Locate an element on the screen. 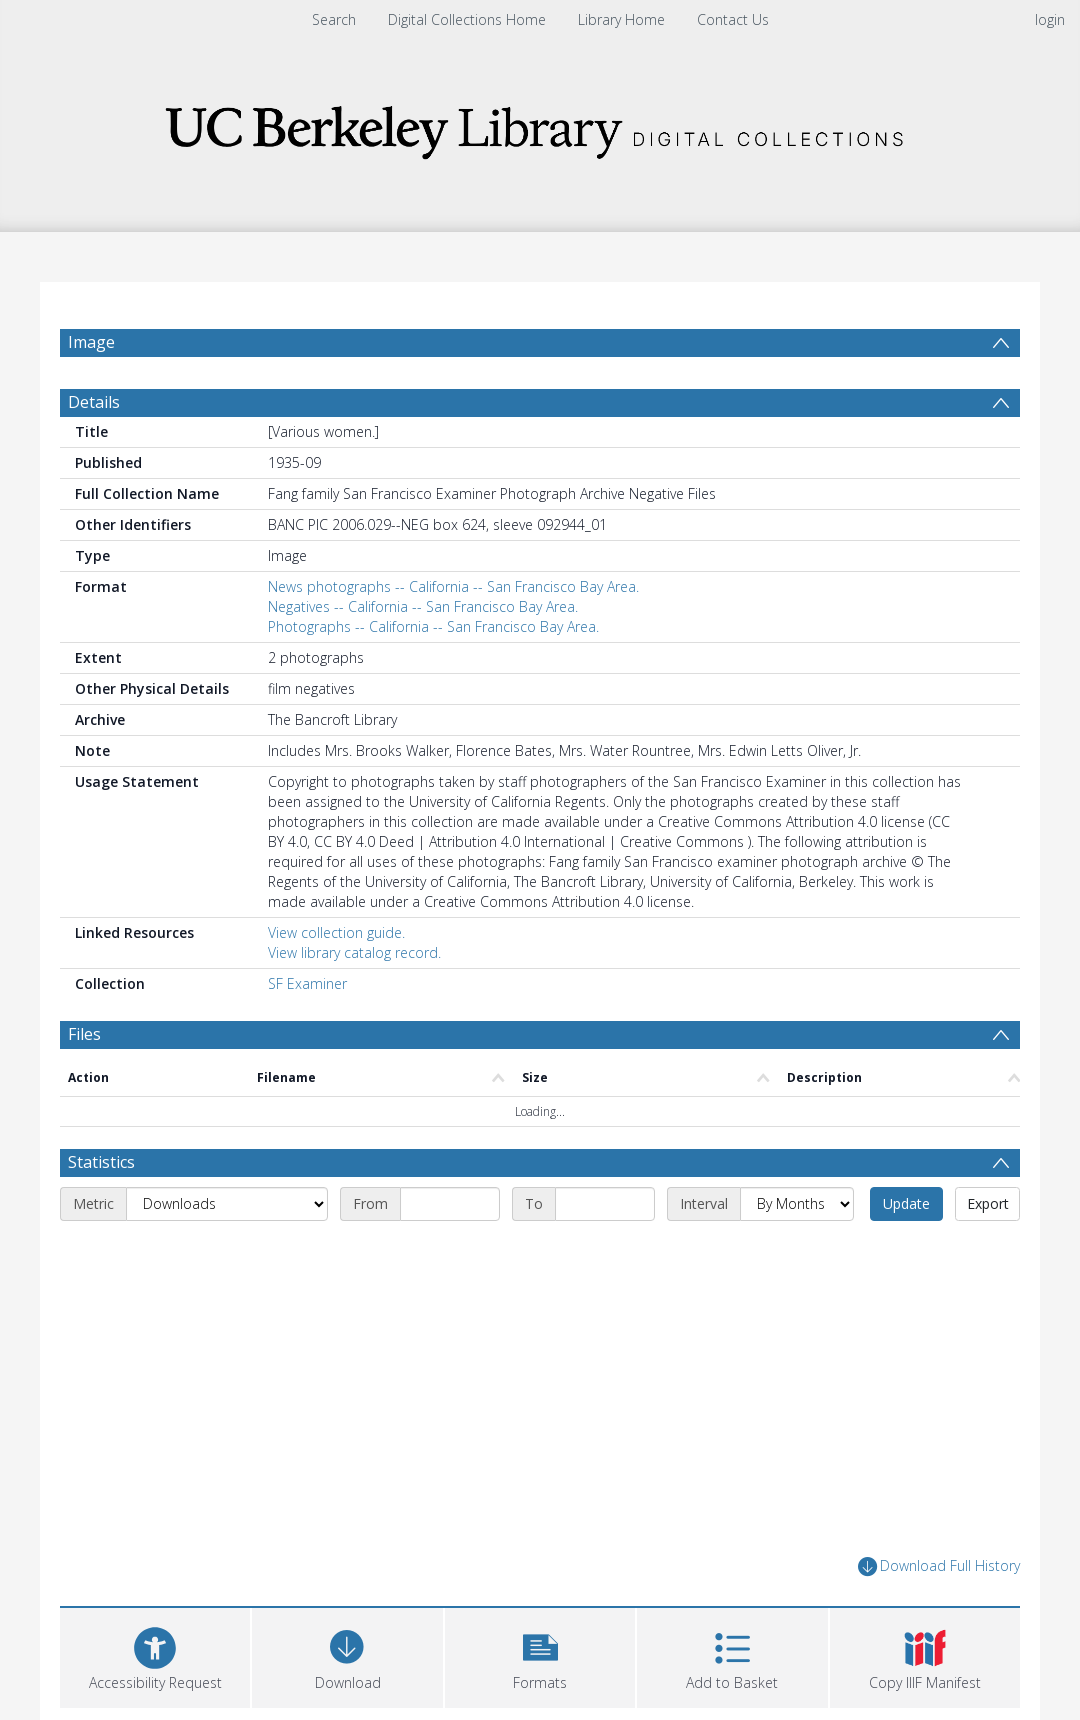 The height and width of the screenshot is (1720, 1080). Search [menuitem] is located at coordinates (334, 19).